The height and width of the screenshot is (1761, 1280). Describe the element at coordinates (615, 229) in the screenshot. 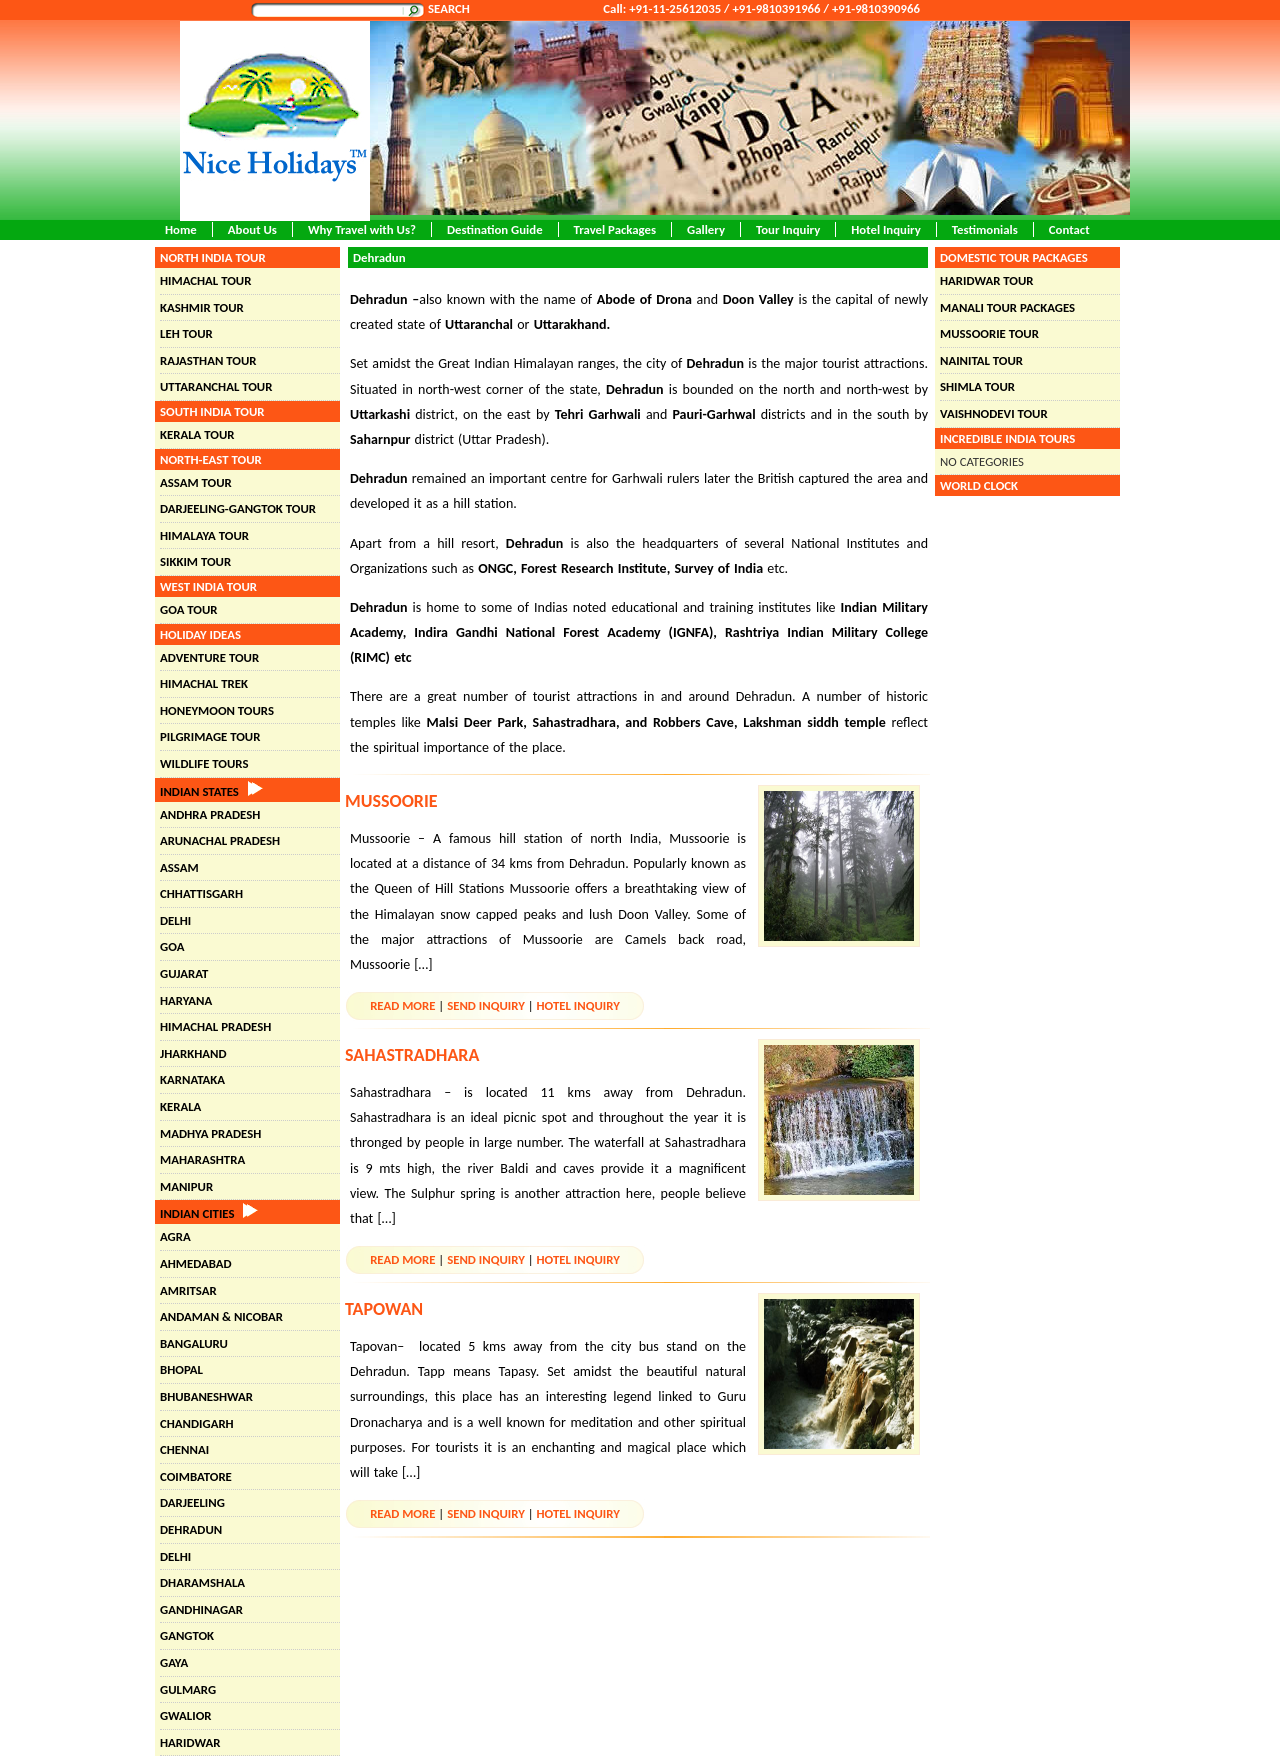

I see `Travel Packages` at that location.